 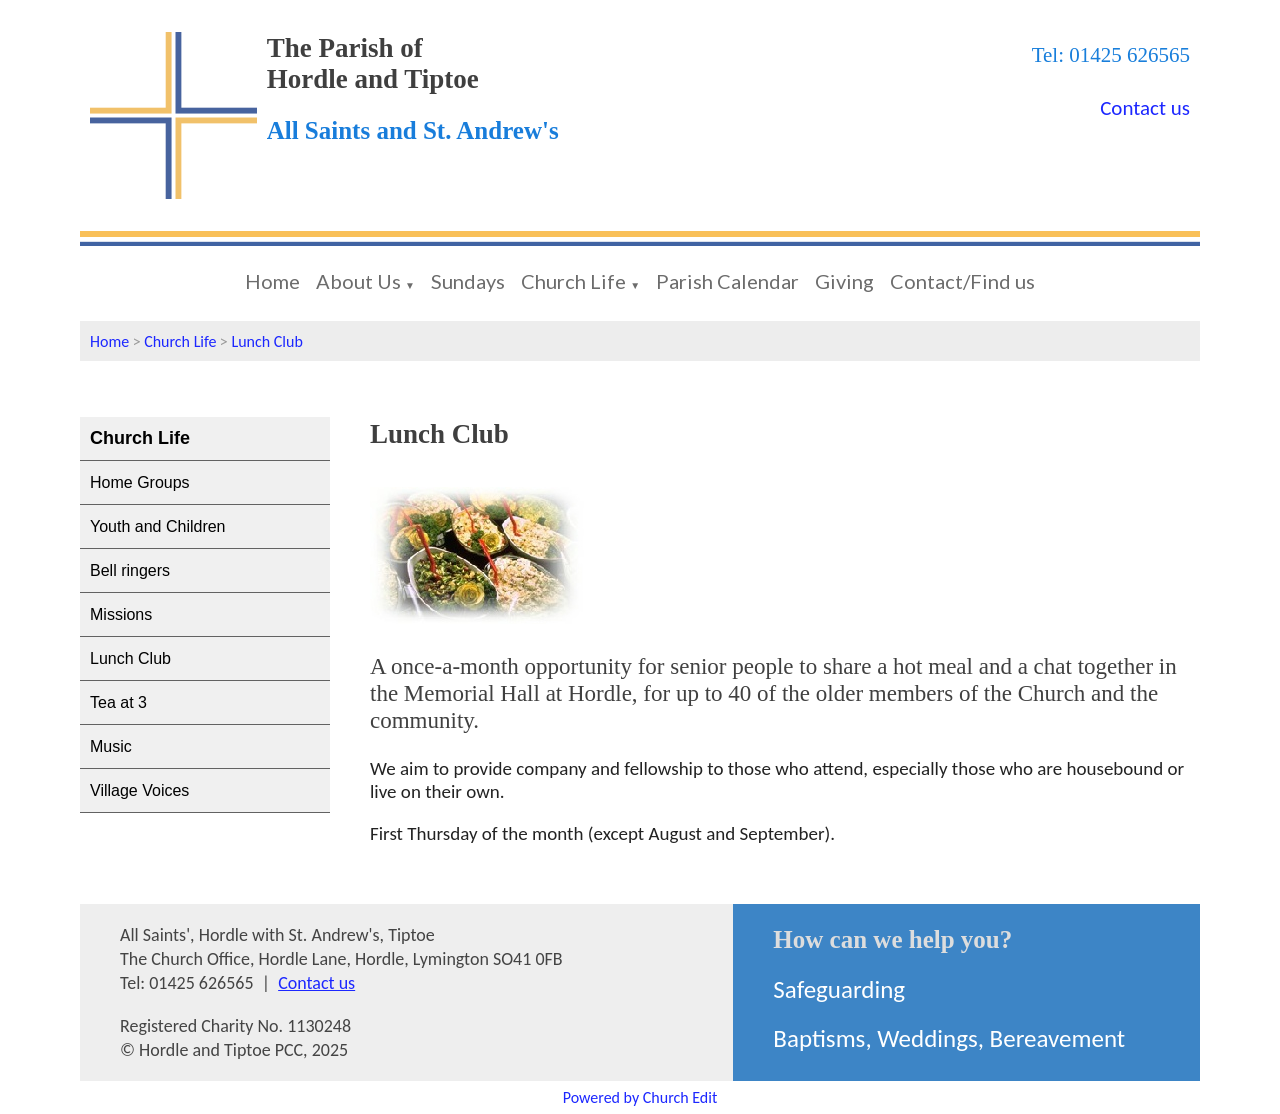 What do you see at coordinates (130, 570) in the screenshot?
I see `Bell ringers` at bounding box center [130, 570].